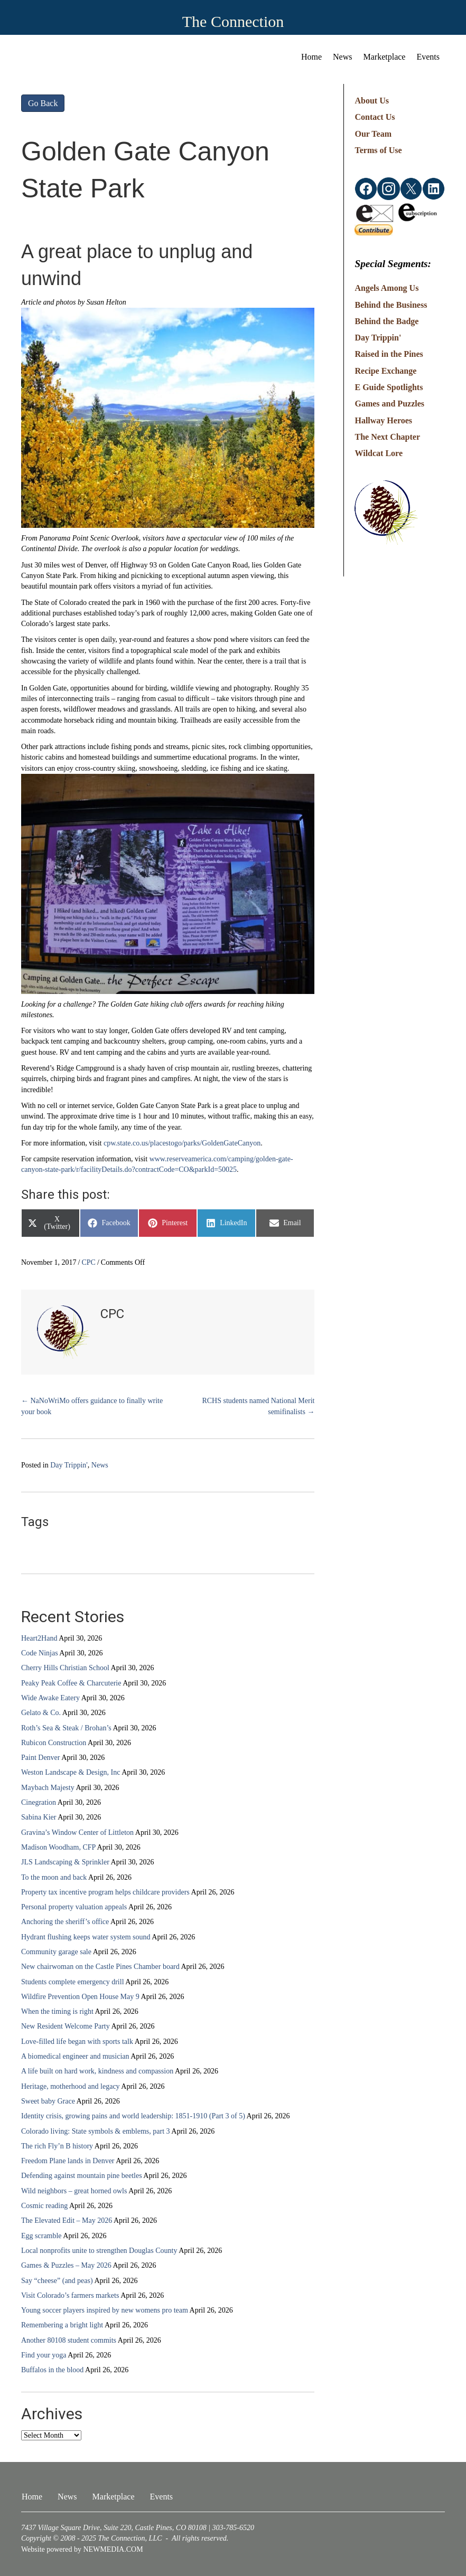 Image resolution: width=466 pixels, height=2576 pixels. I want to click on Recipe Exchange, so click(385, 370).